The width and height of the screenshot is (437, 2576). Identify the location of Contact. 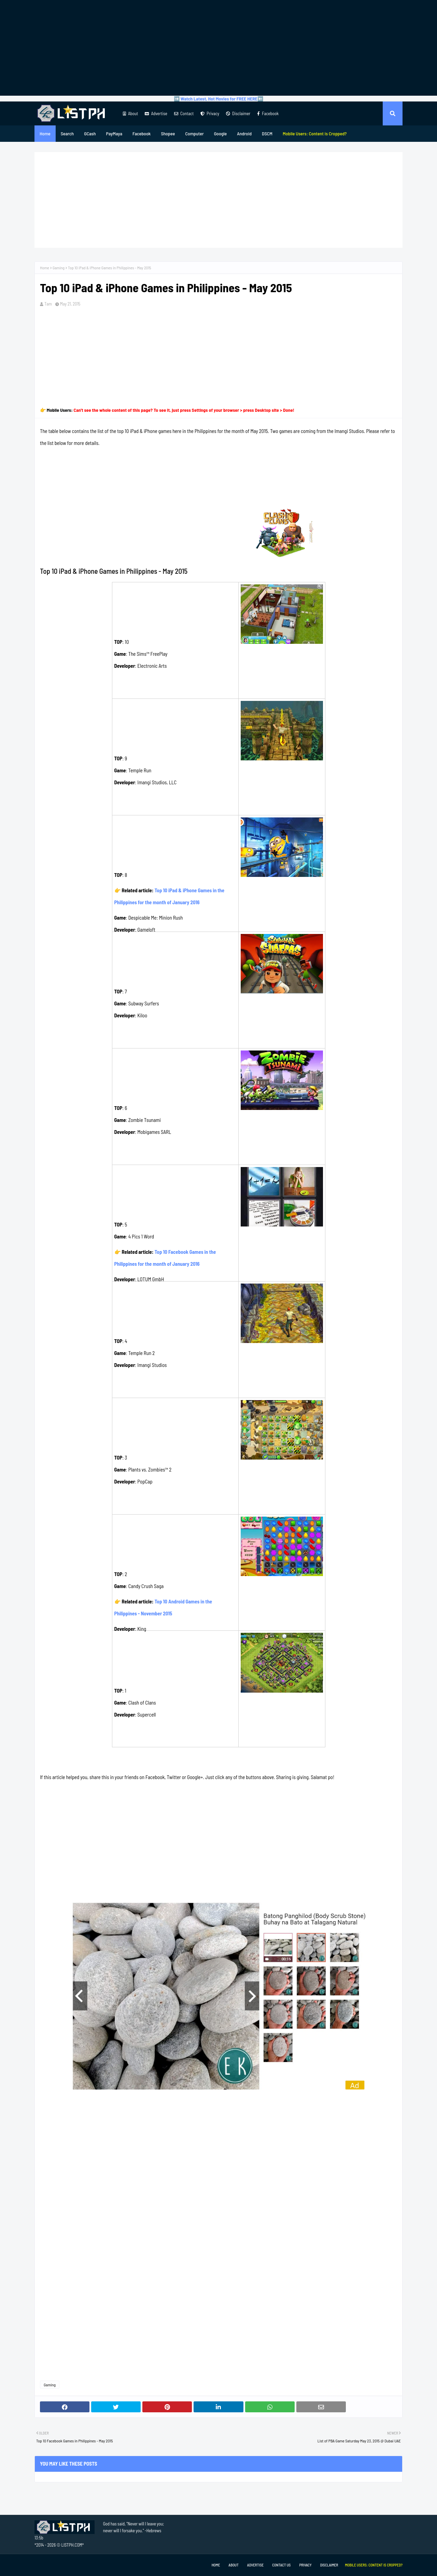
(184, 113).